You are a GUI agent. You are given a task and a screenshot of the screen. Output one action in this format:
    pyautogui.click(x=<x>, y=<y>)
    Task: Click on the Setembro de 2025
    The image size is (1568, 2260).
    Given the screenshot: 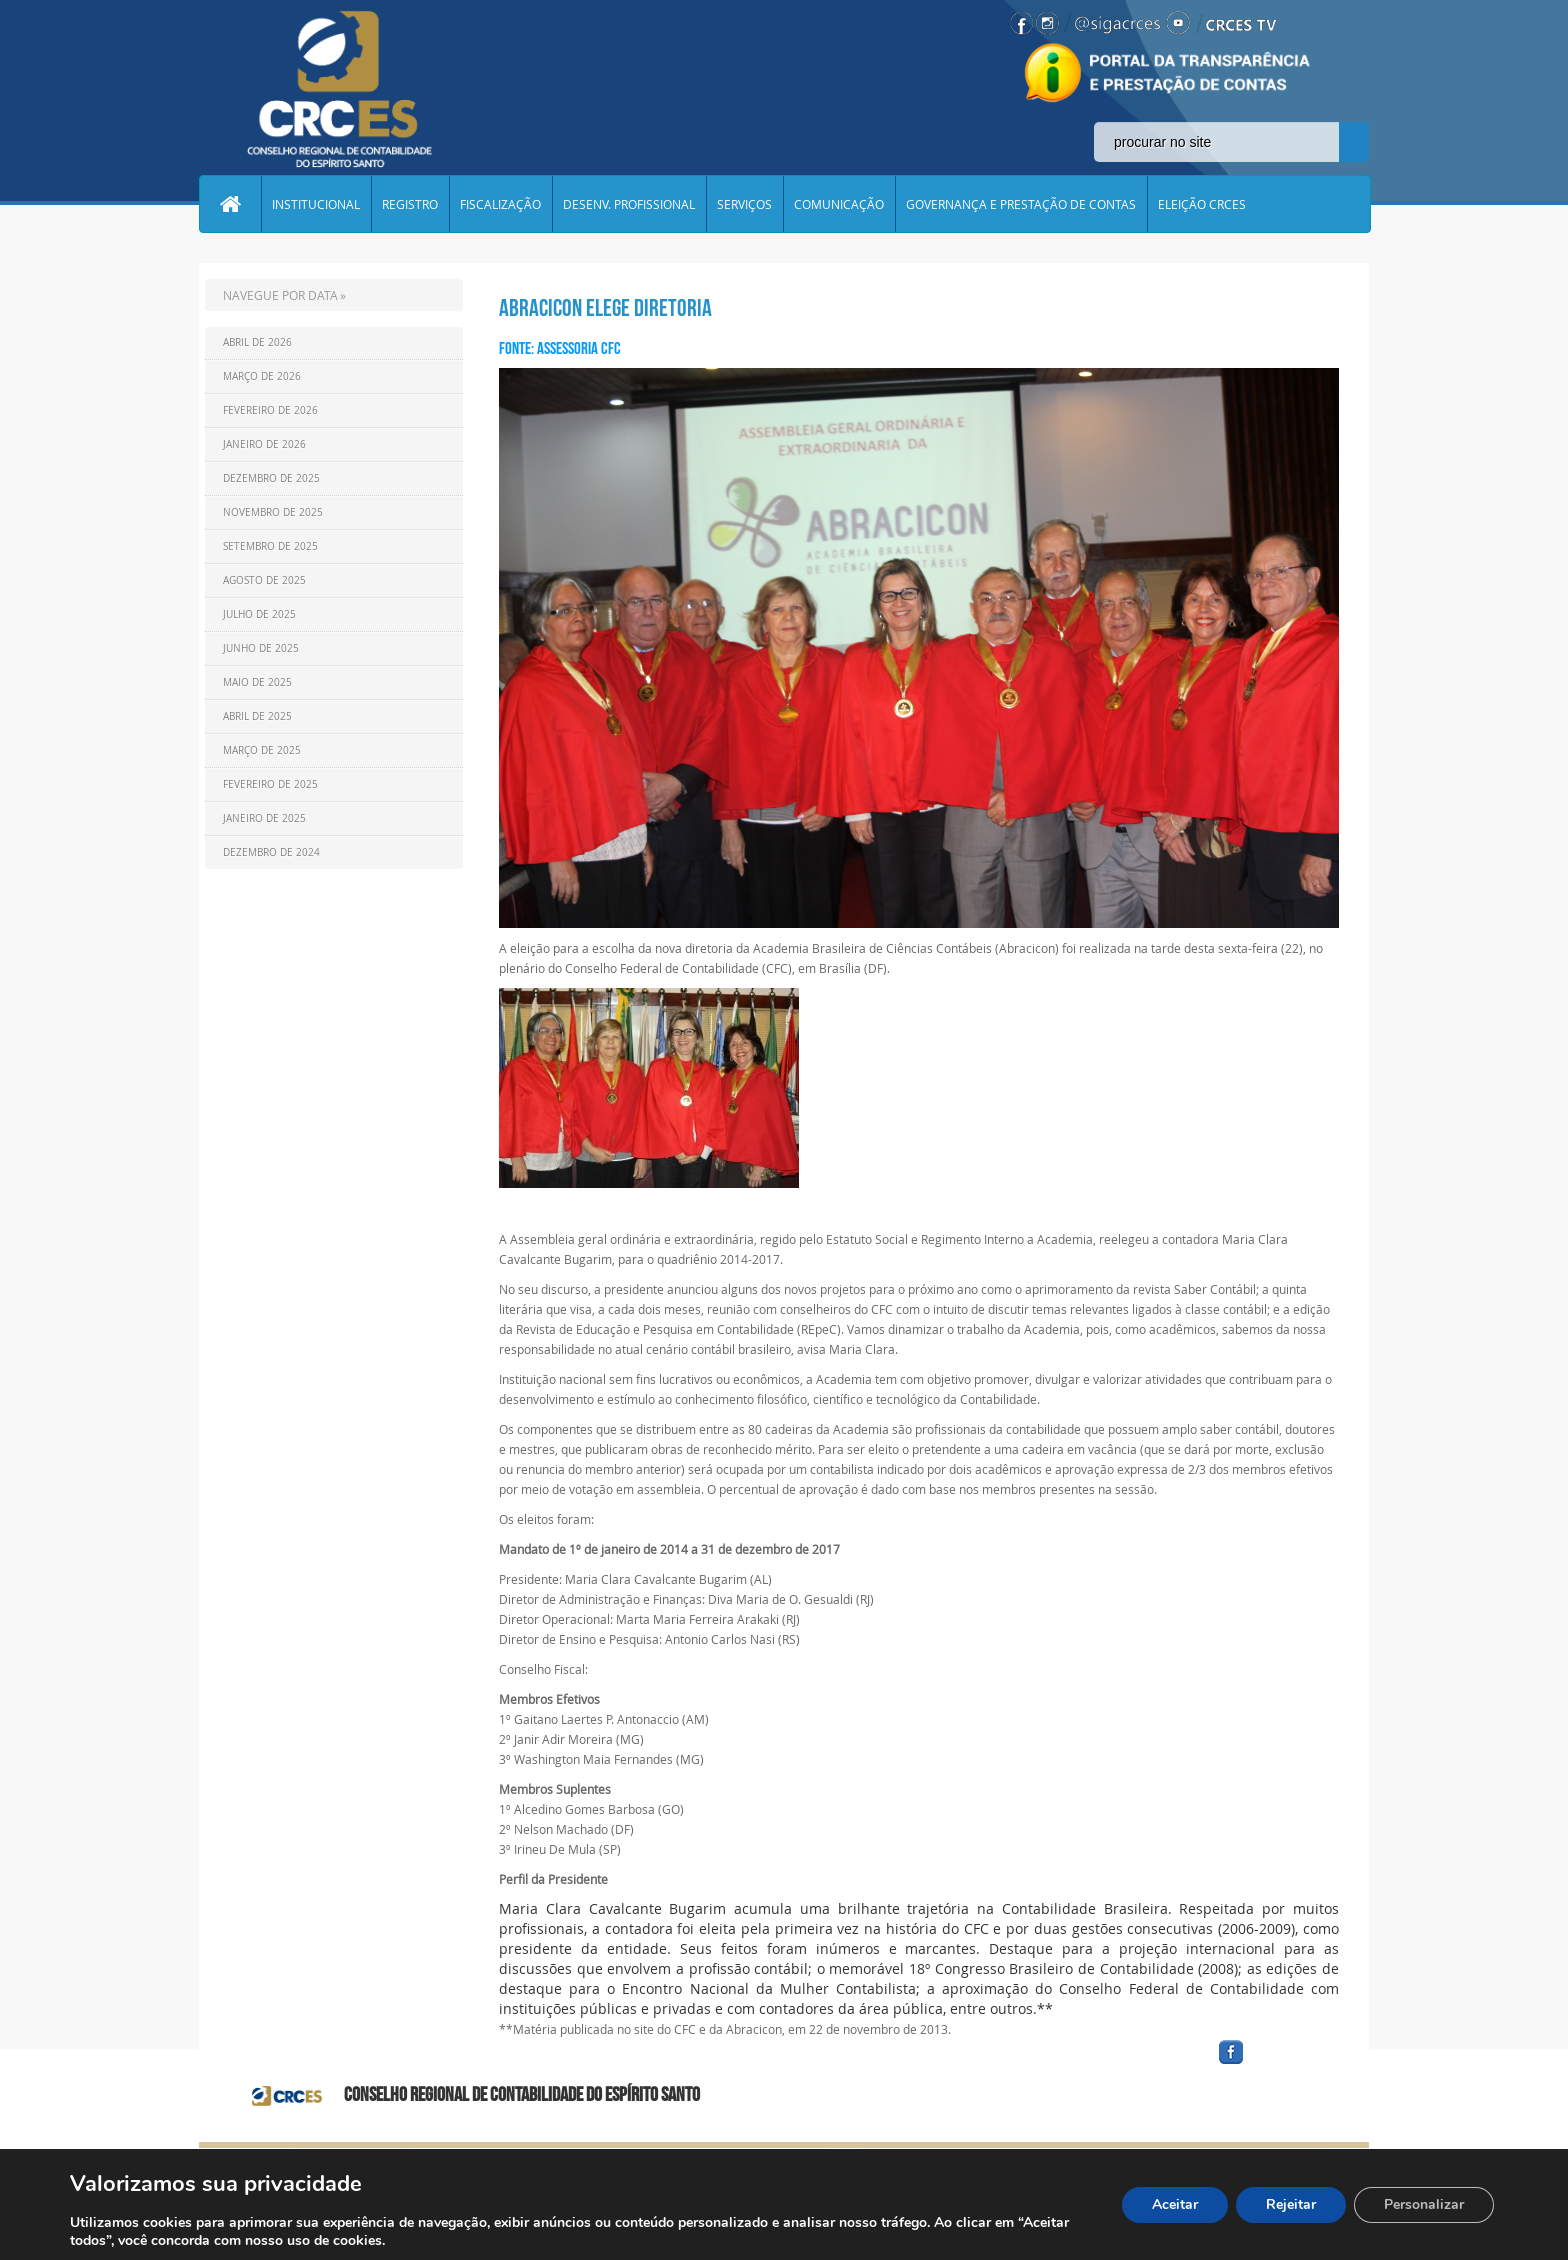 What is the action you would take?
    pyautogui.click(x=270, y=546)
    